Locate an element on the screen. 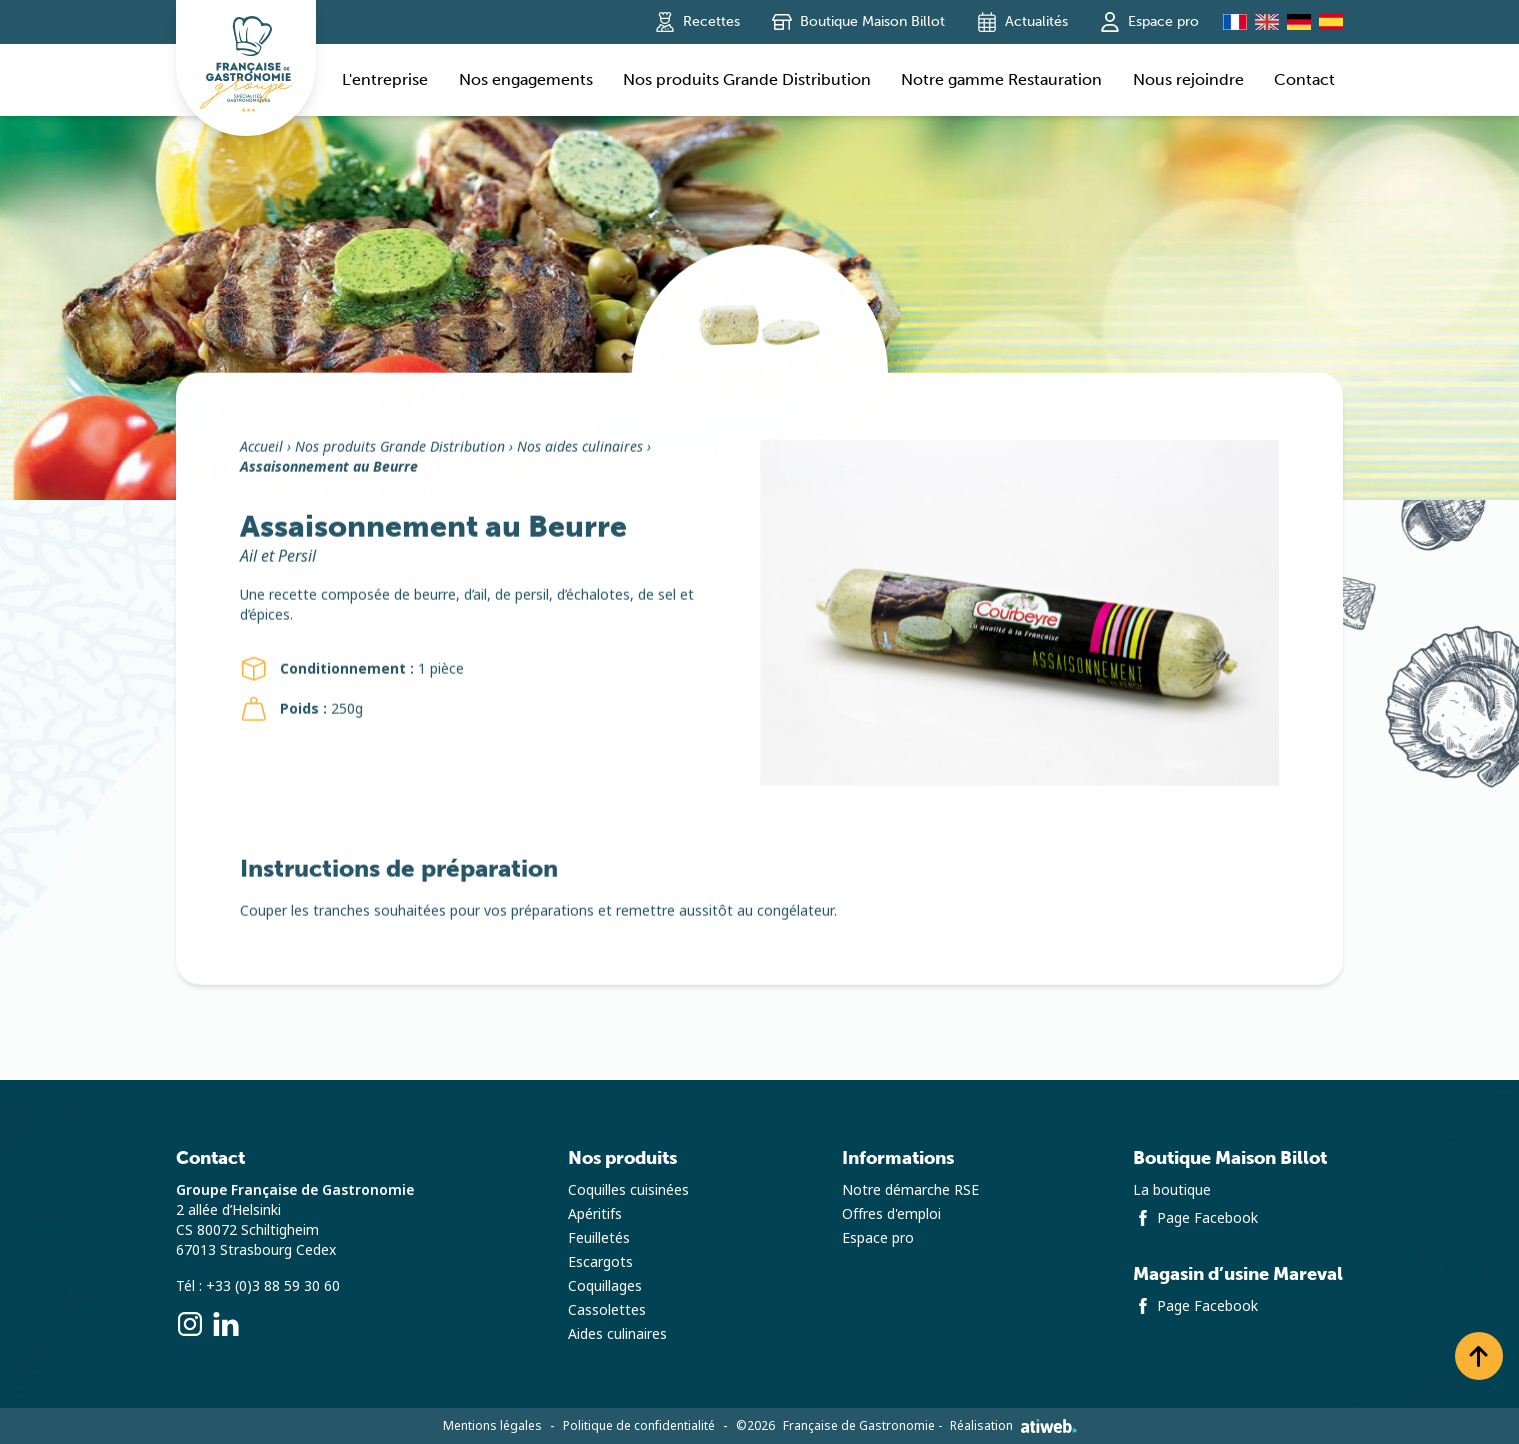 This screenshot has width=1519, height=1444. Boutique Maison Billot is located at coordinates (858, 22).